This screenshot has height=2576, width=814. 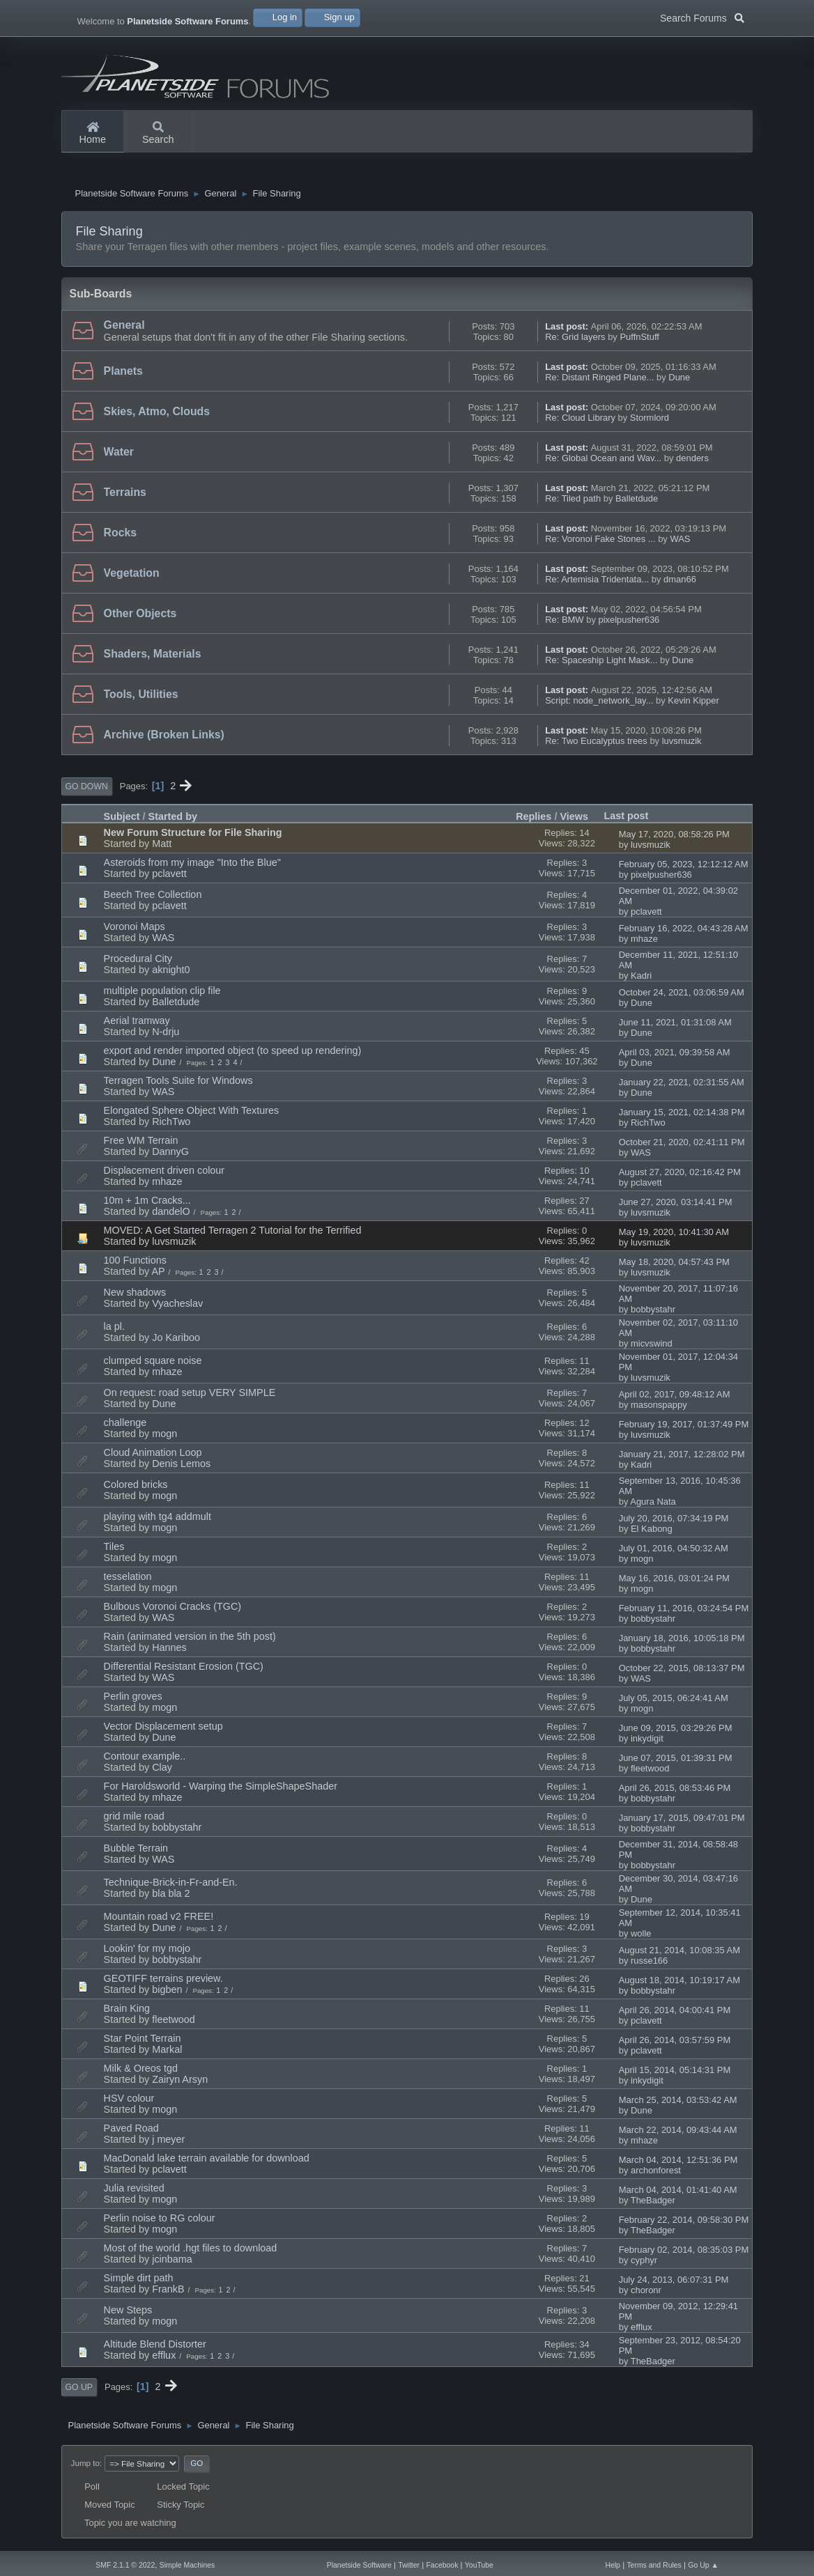 What do you see at coordinates (682, 1643) in the screenshot?
I see `January 18, 2016, 10:05:18 PM` at bounding box center [682, 1643].